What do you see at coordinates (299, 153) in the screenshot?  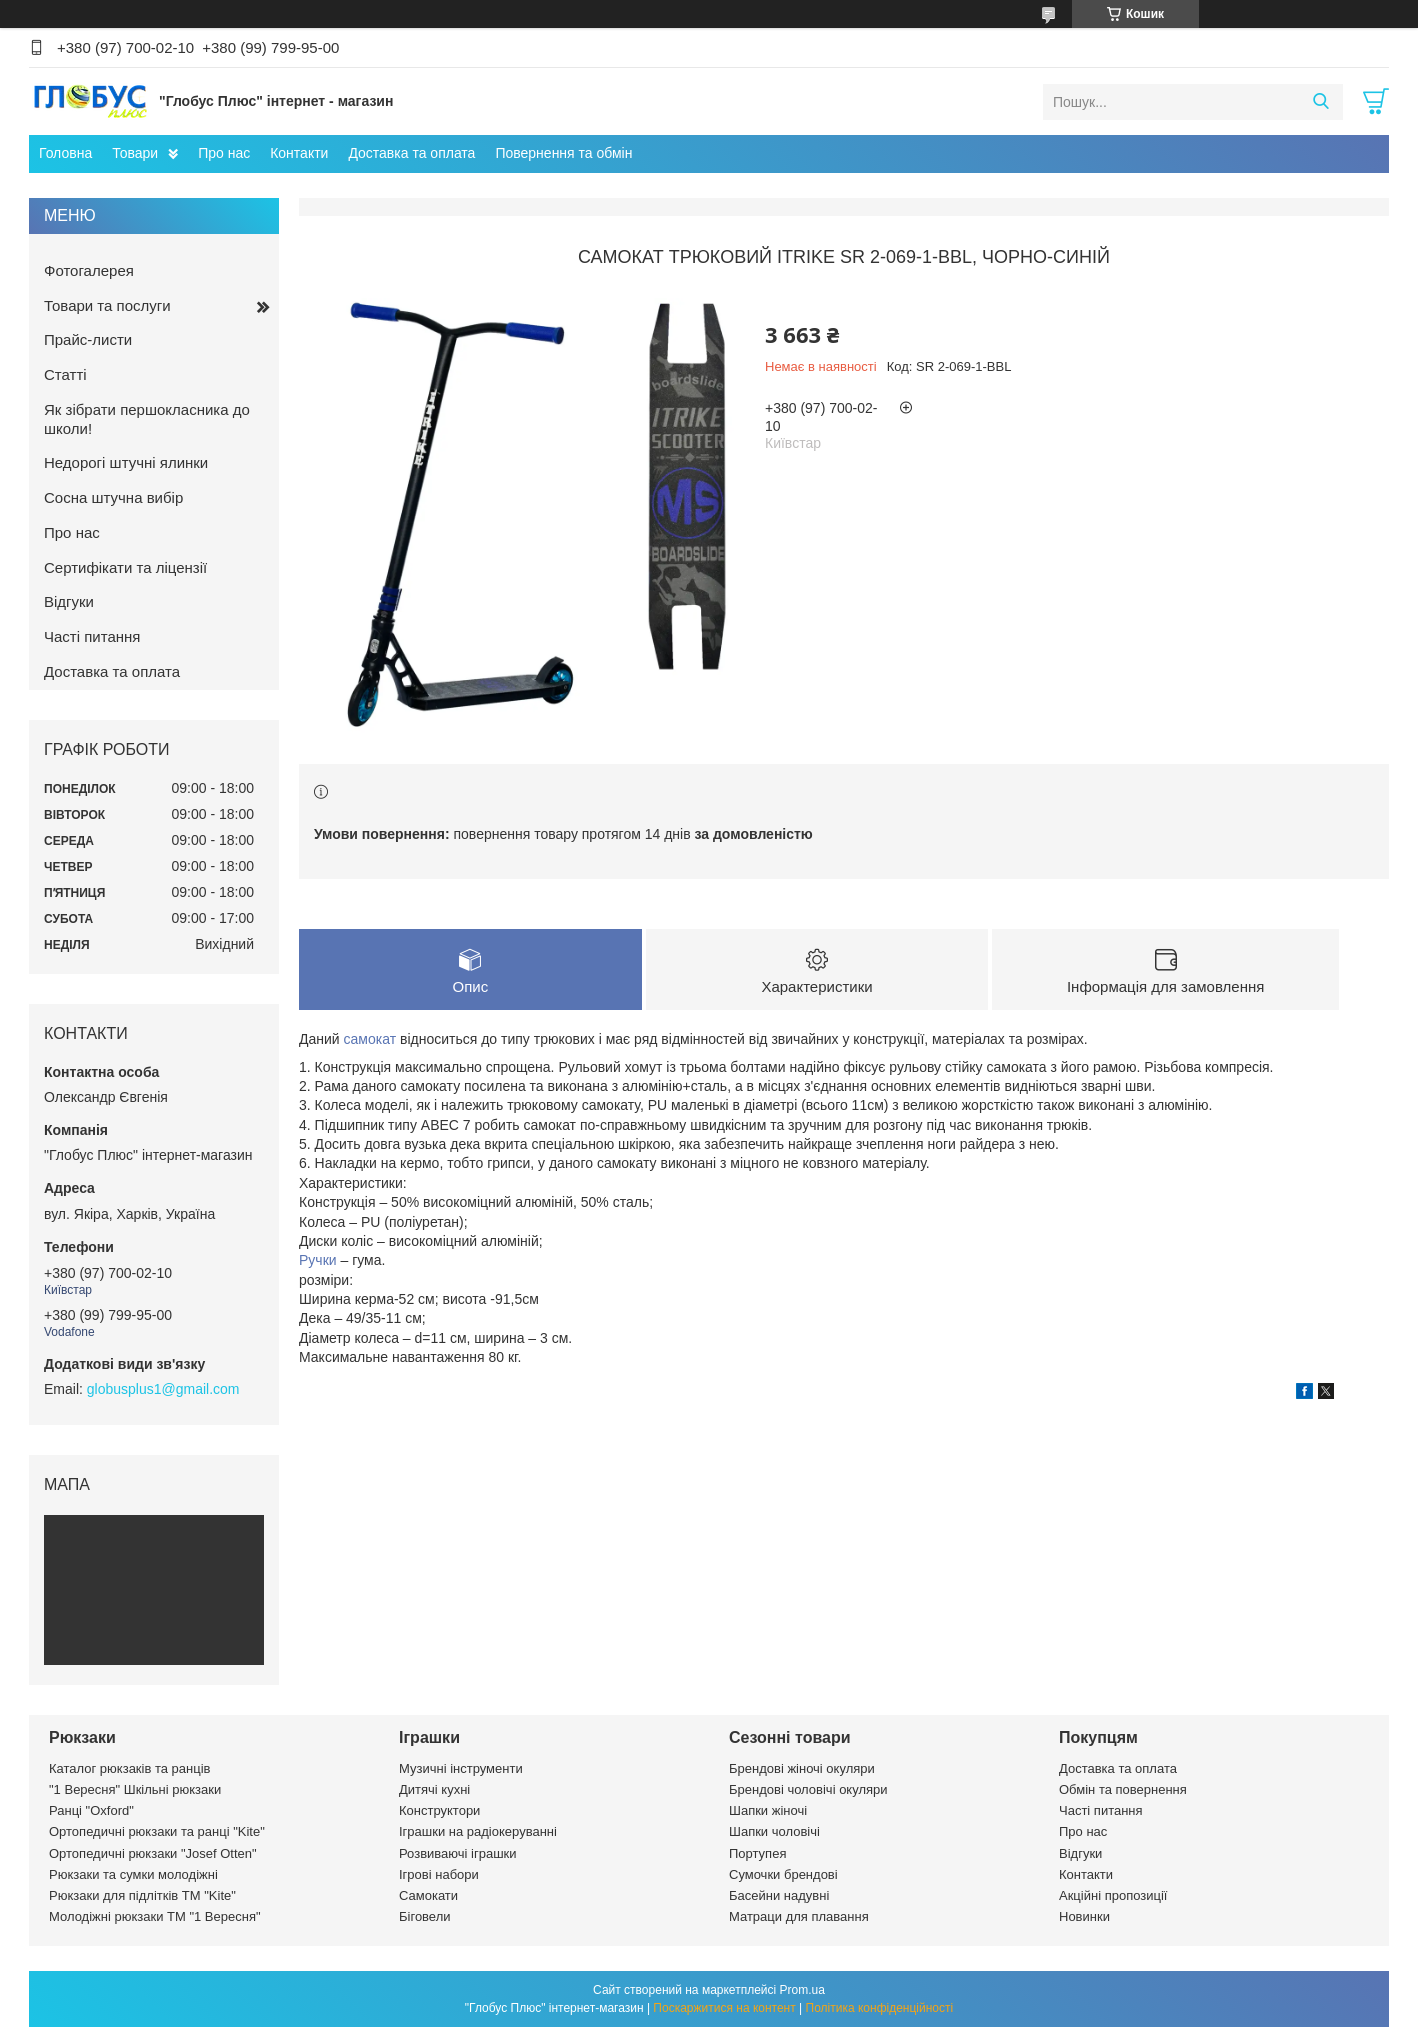 I see `Контакти` at bounding box center [299, 153].